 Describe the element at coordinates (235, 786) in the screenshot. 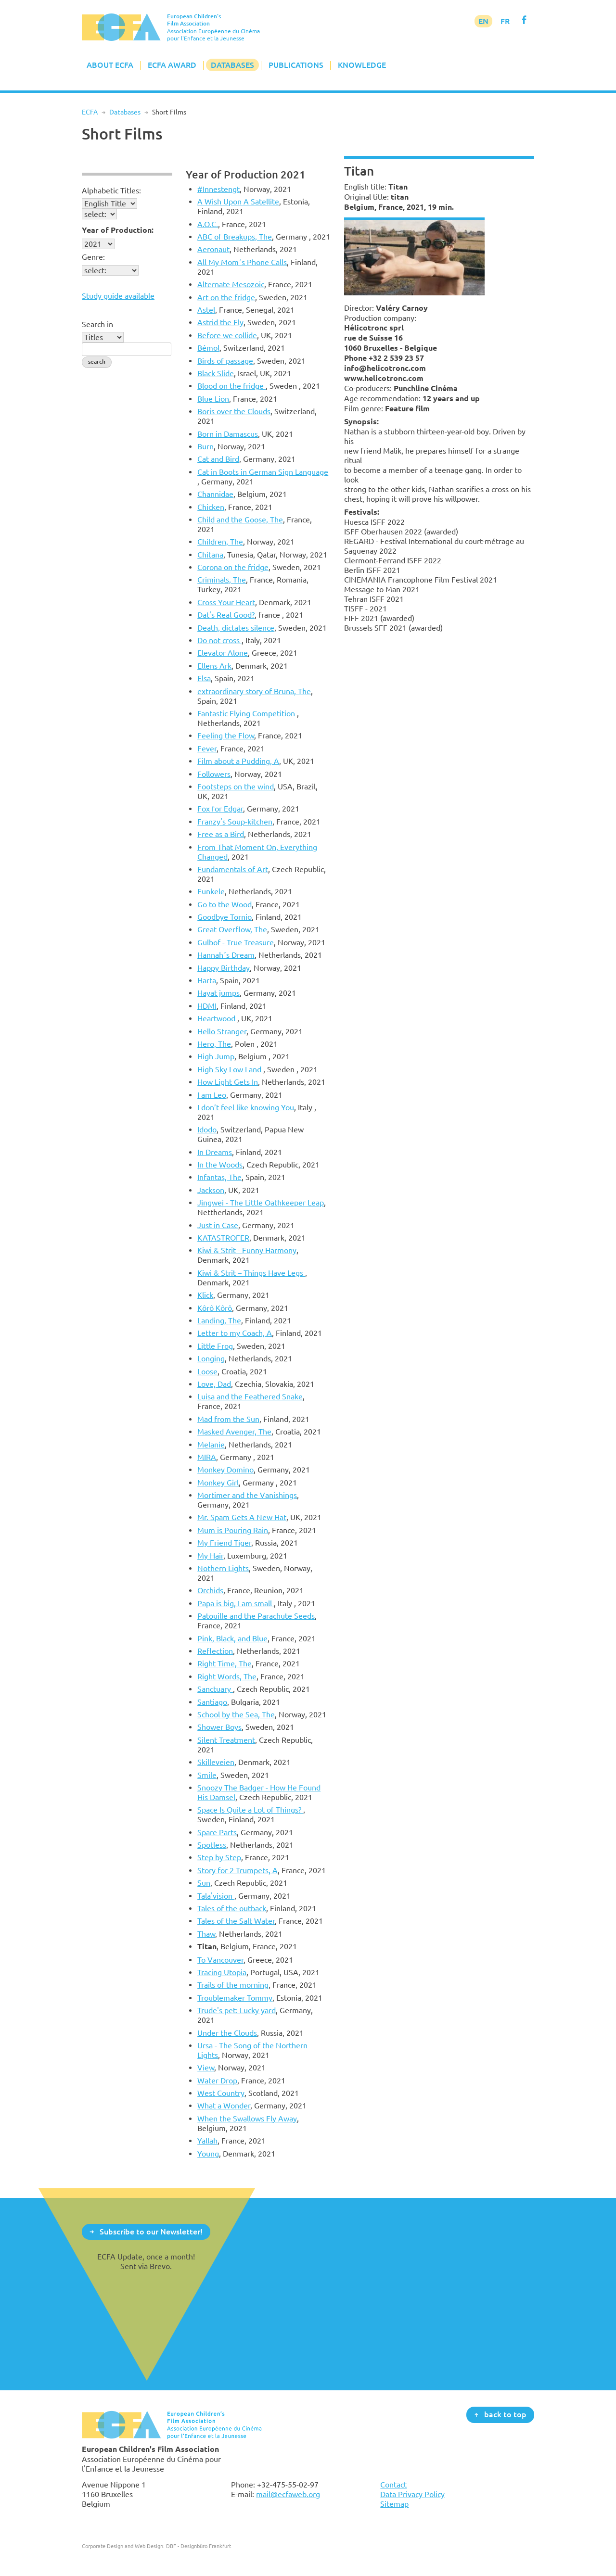

I see `Footsteps on the wind` at that location.